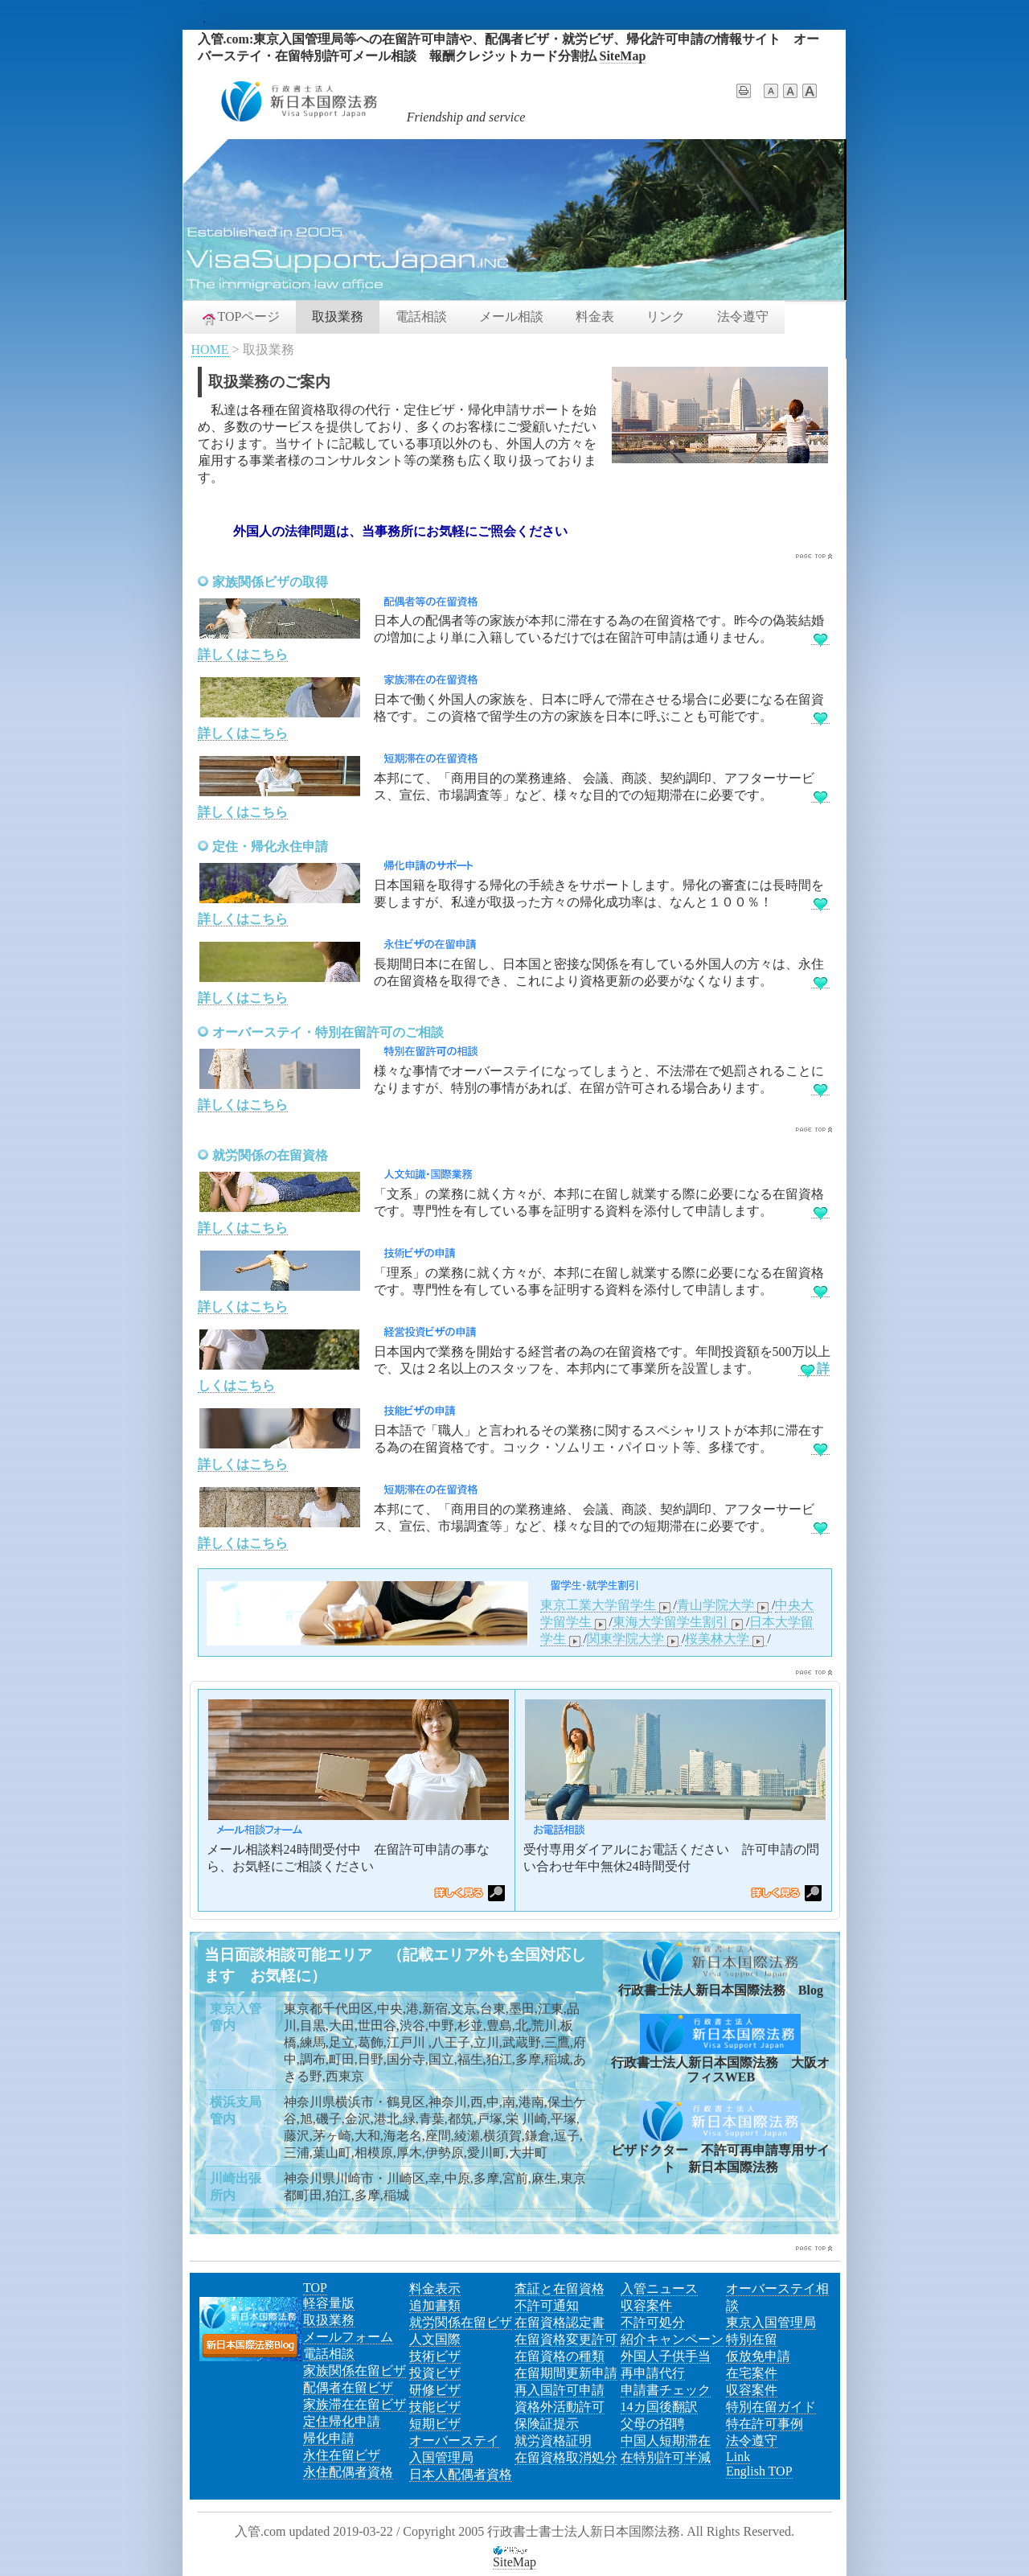 This screenshot has height=2576, width=1029. I want to click on 家族滞在在留ビザ, so click(354, 2404).